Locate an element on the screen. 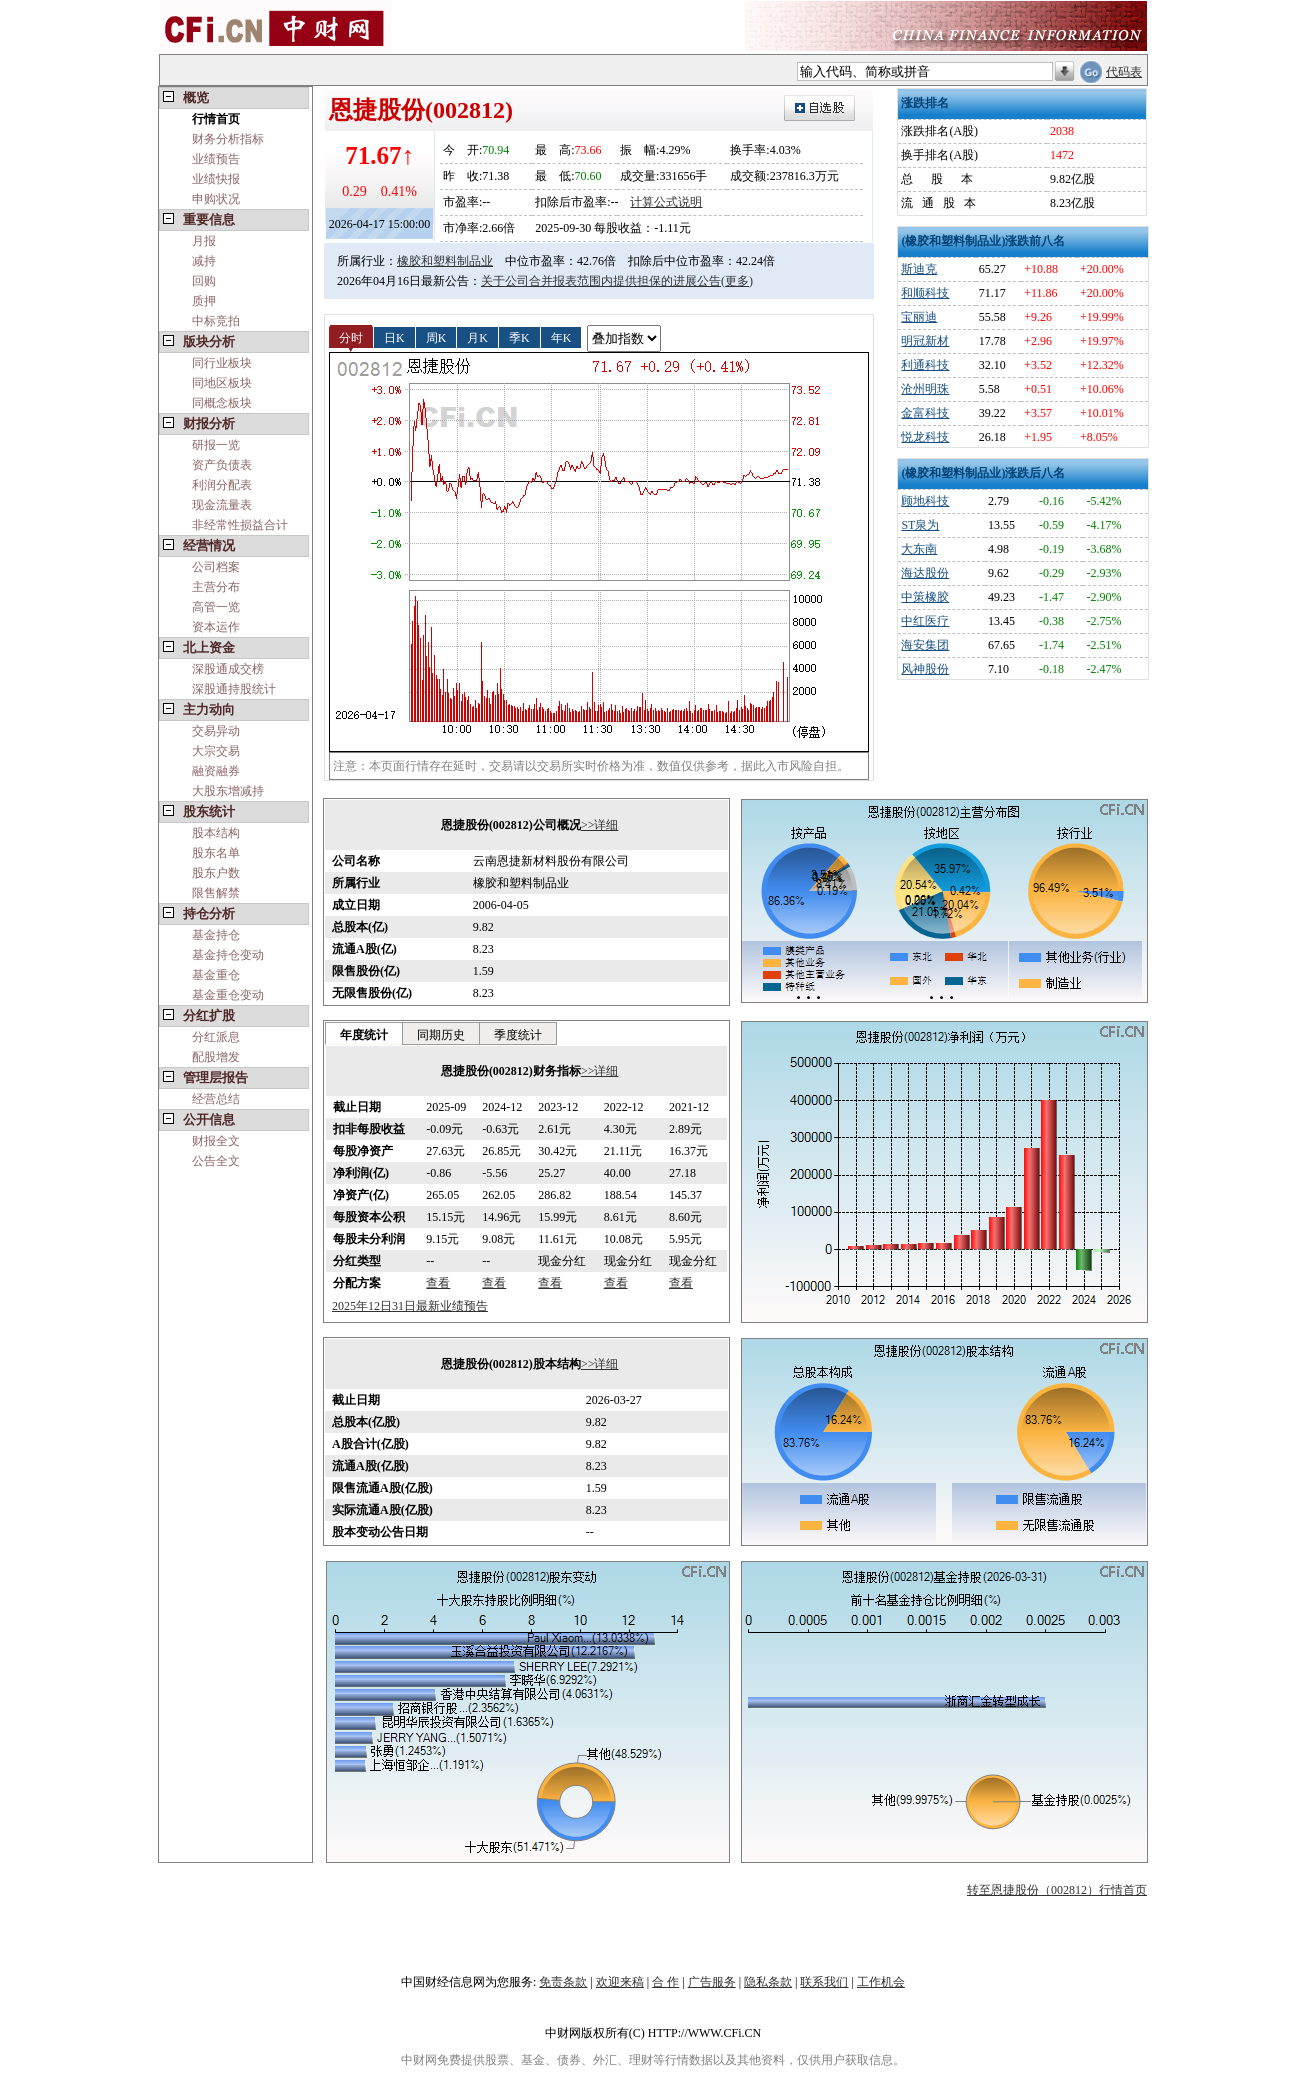  大东南 is located at coordinates (919, 549).